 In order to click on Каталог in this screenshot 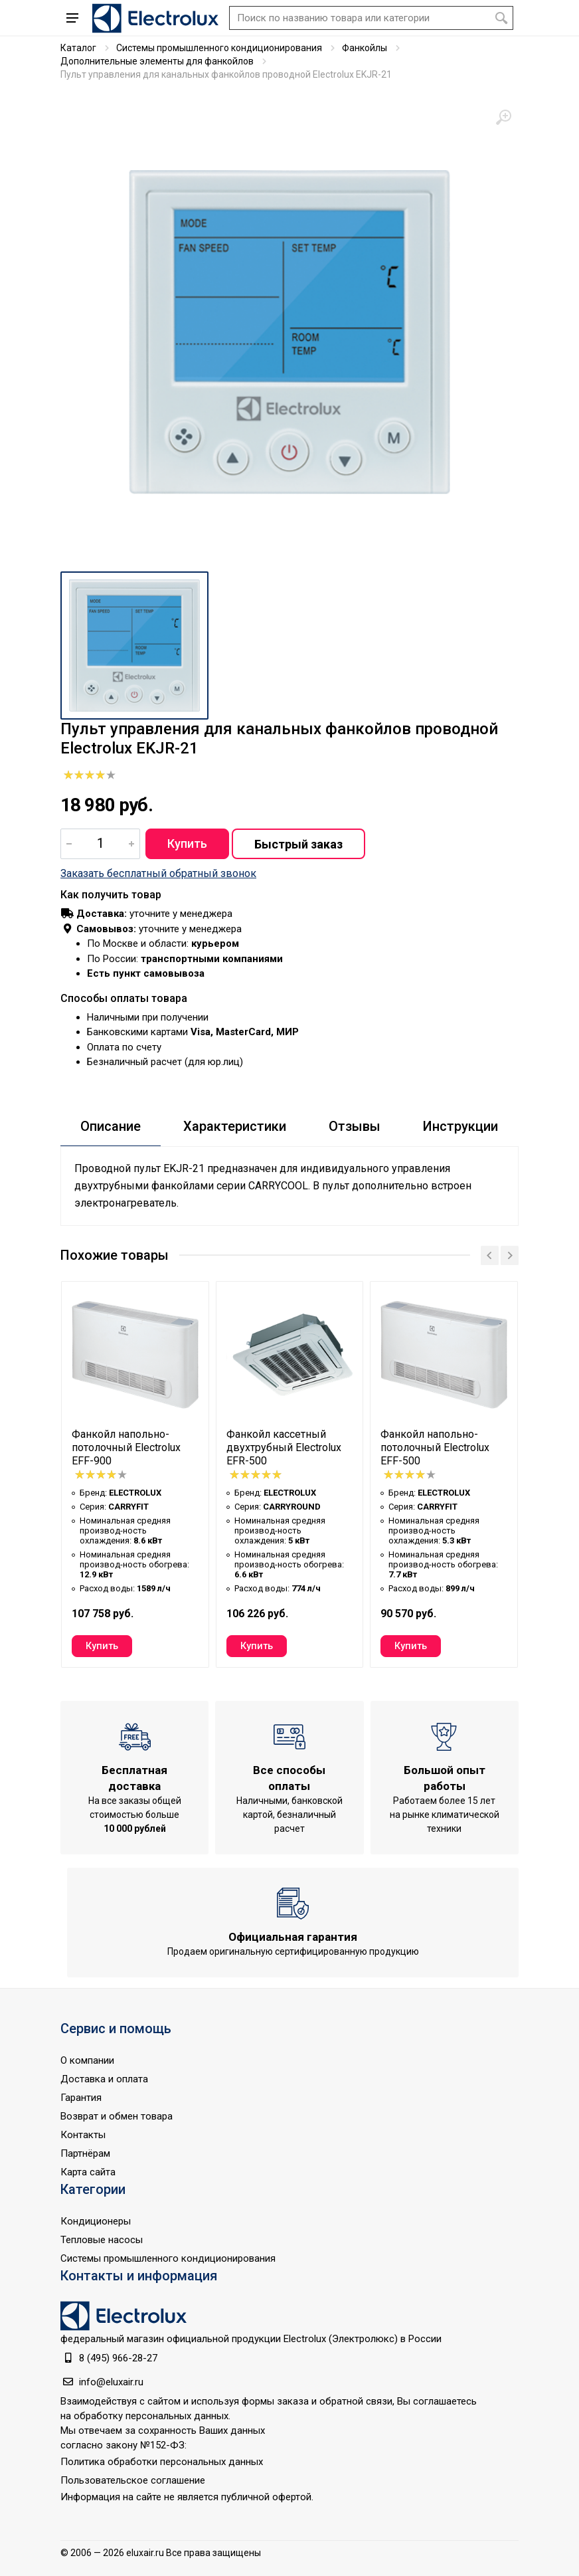, I will do `click(78, 48)`.